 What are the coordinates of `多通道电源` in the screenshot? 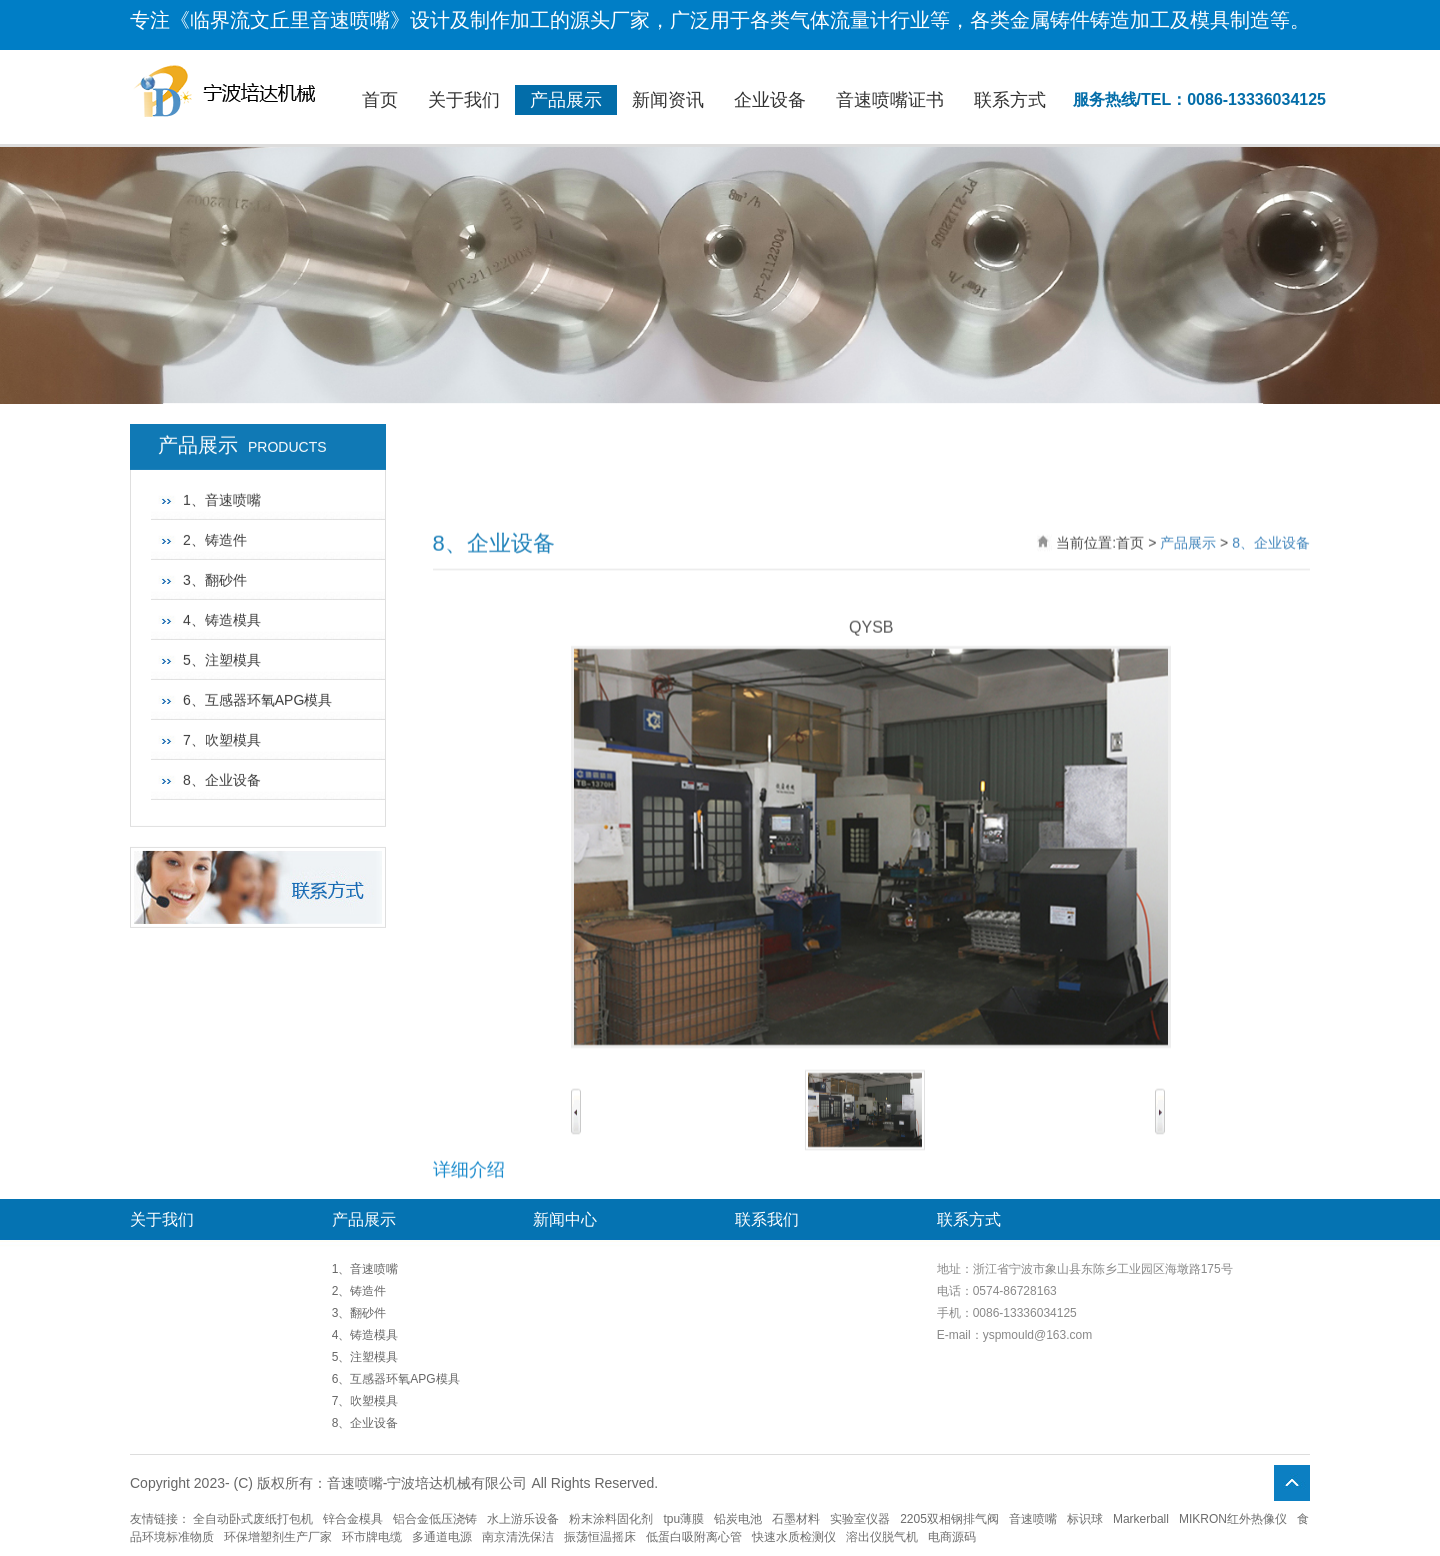 It's located at (442, 1537).